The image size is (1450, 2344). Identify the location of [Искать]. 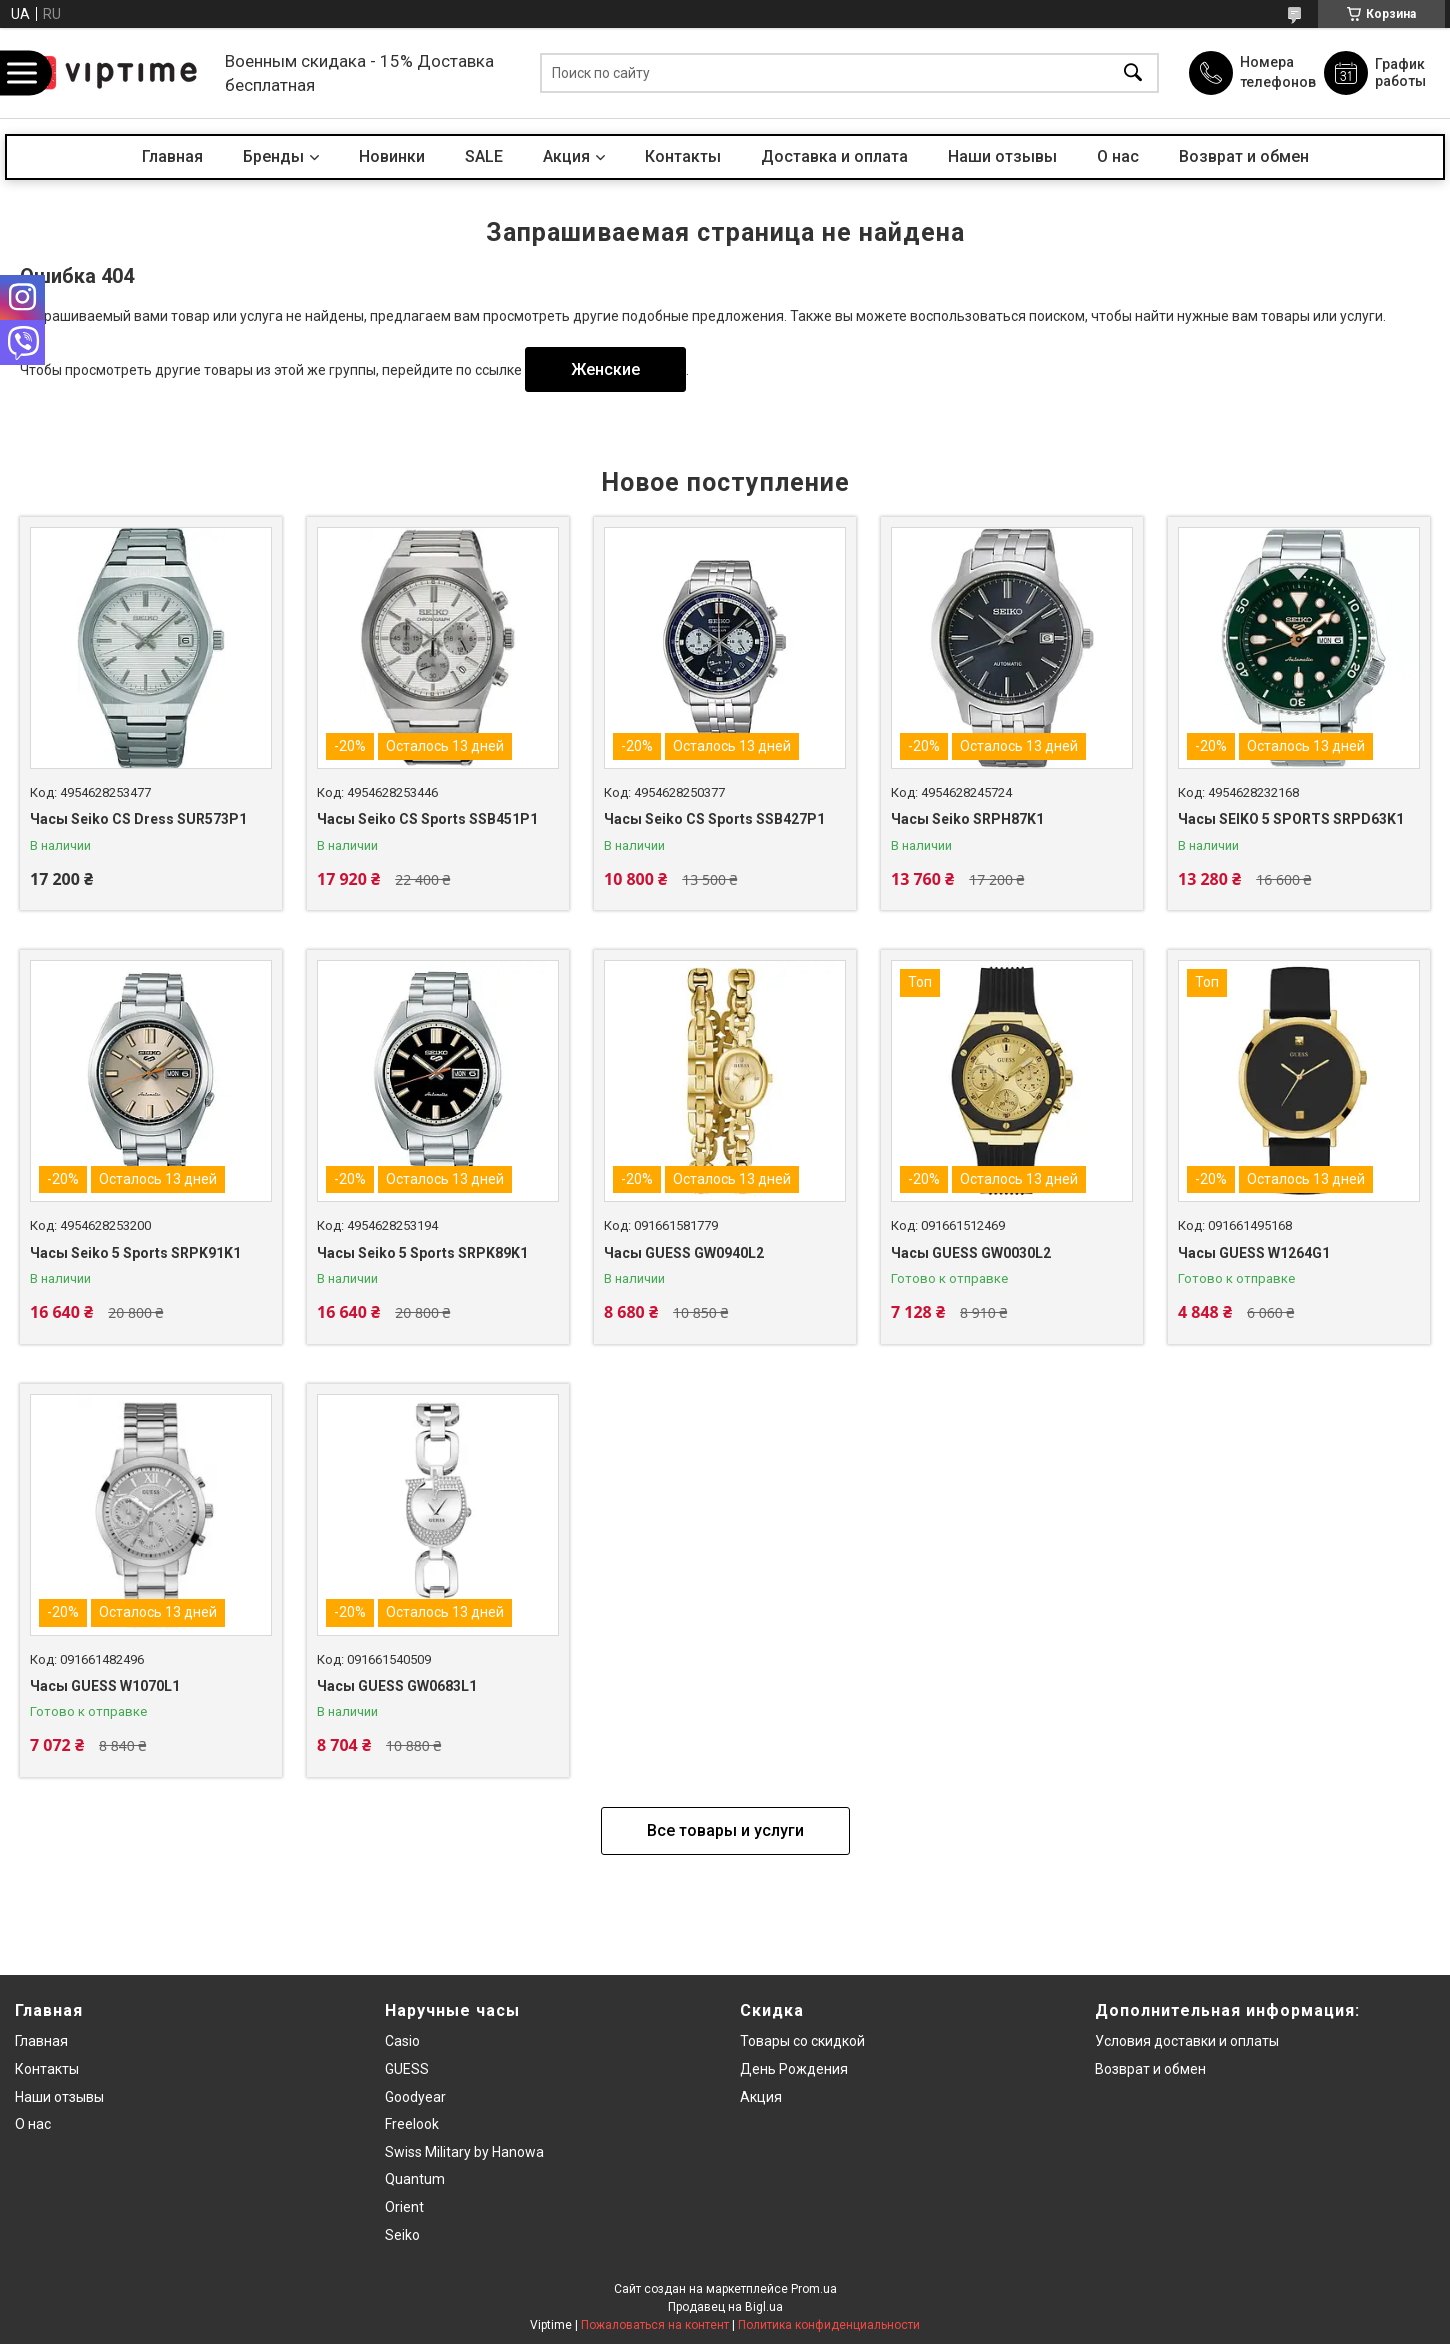
(1133, 73).